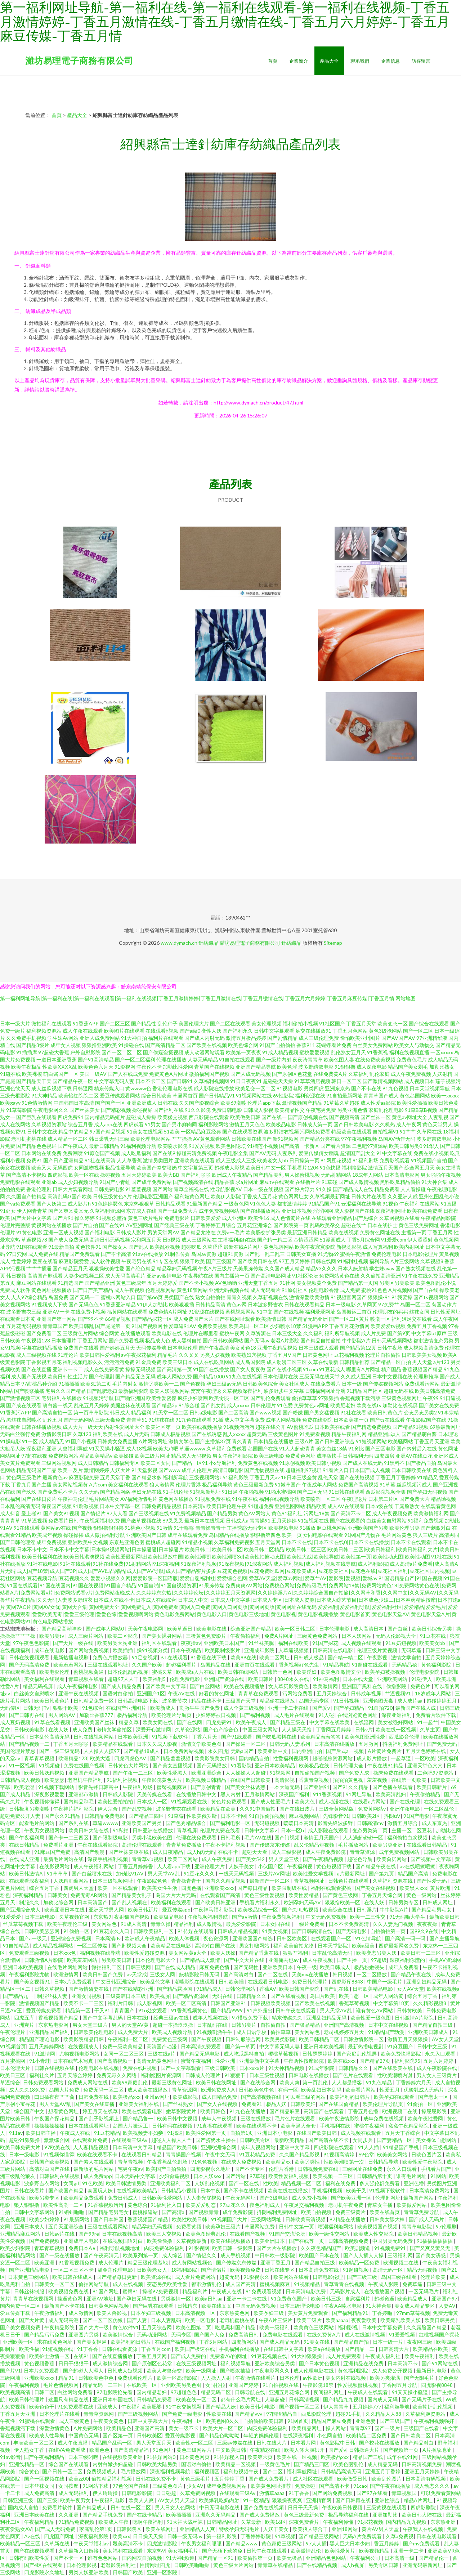  What do you see at coordinates (215, 1355) in the screenshot?
I see `另类人妖视频` at bounding box center [215, 1355].